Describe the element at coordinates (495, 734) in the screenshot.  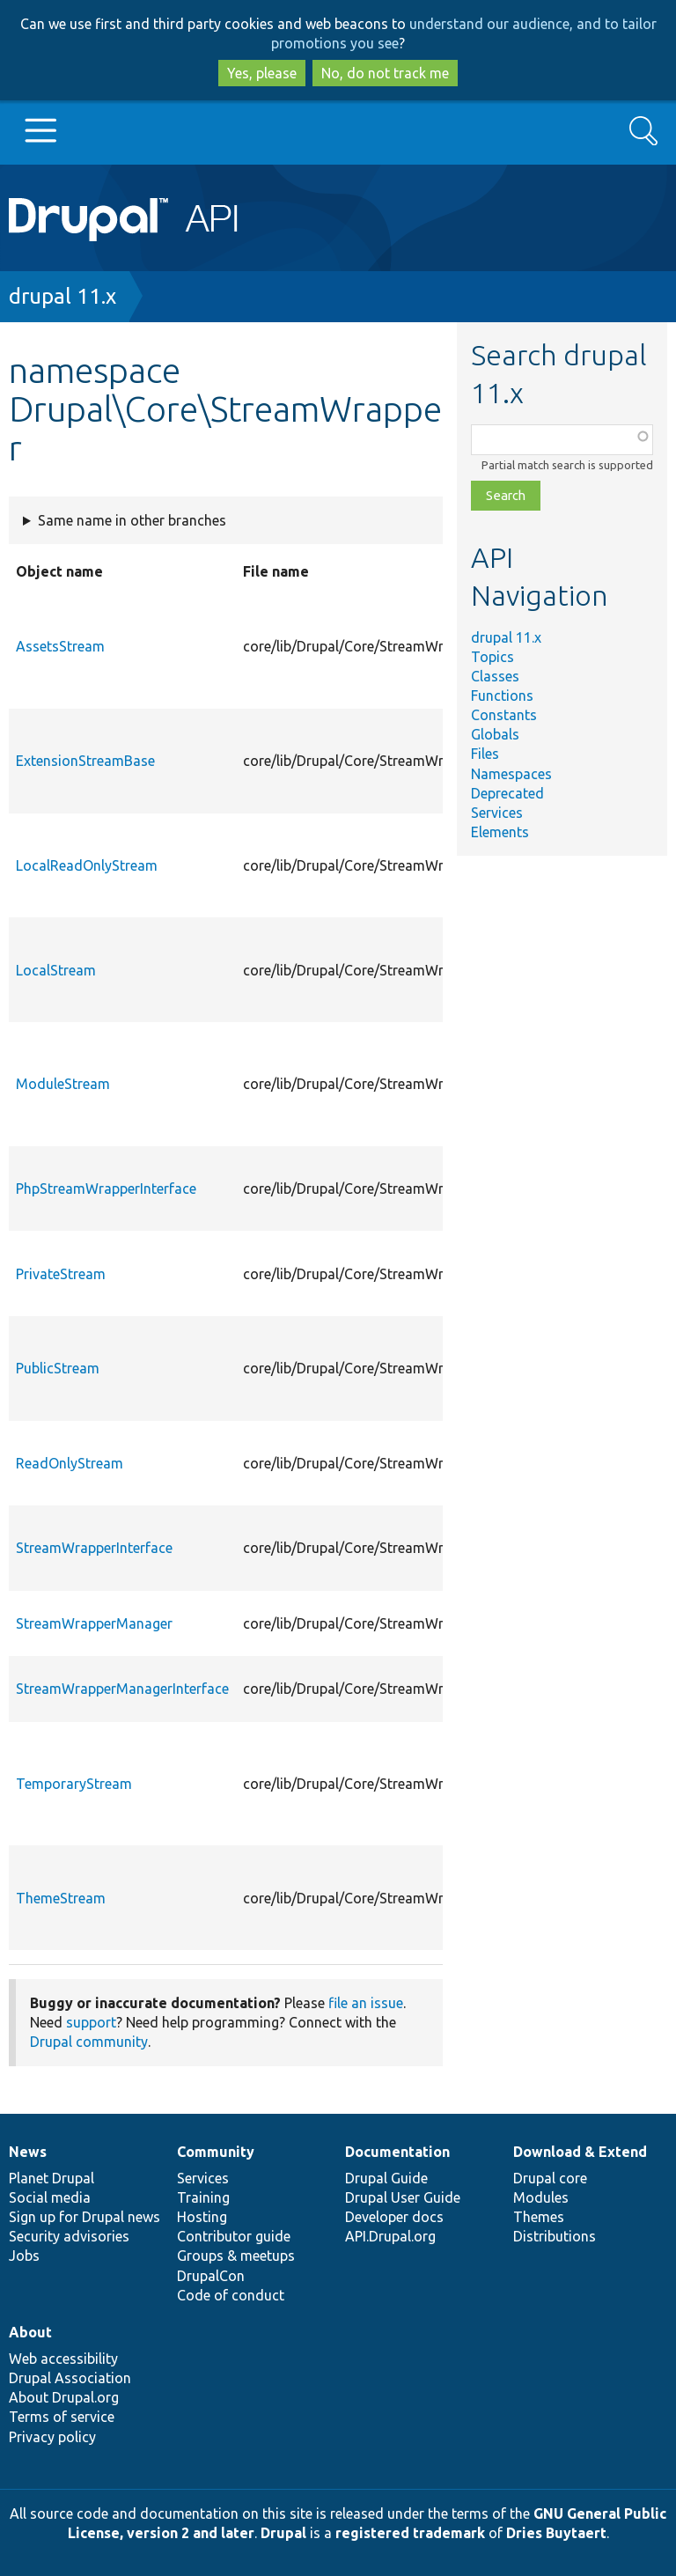
I see `Globals` at that location.